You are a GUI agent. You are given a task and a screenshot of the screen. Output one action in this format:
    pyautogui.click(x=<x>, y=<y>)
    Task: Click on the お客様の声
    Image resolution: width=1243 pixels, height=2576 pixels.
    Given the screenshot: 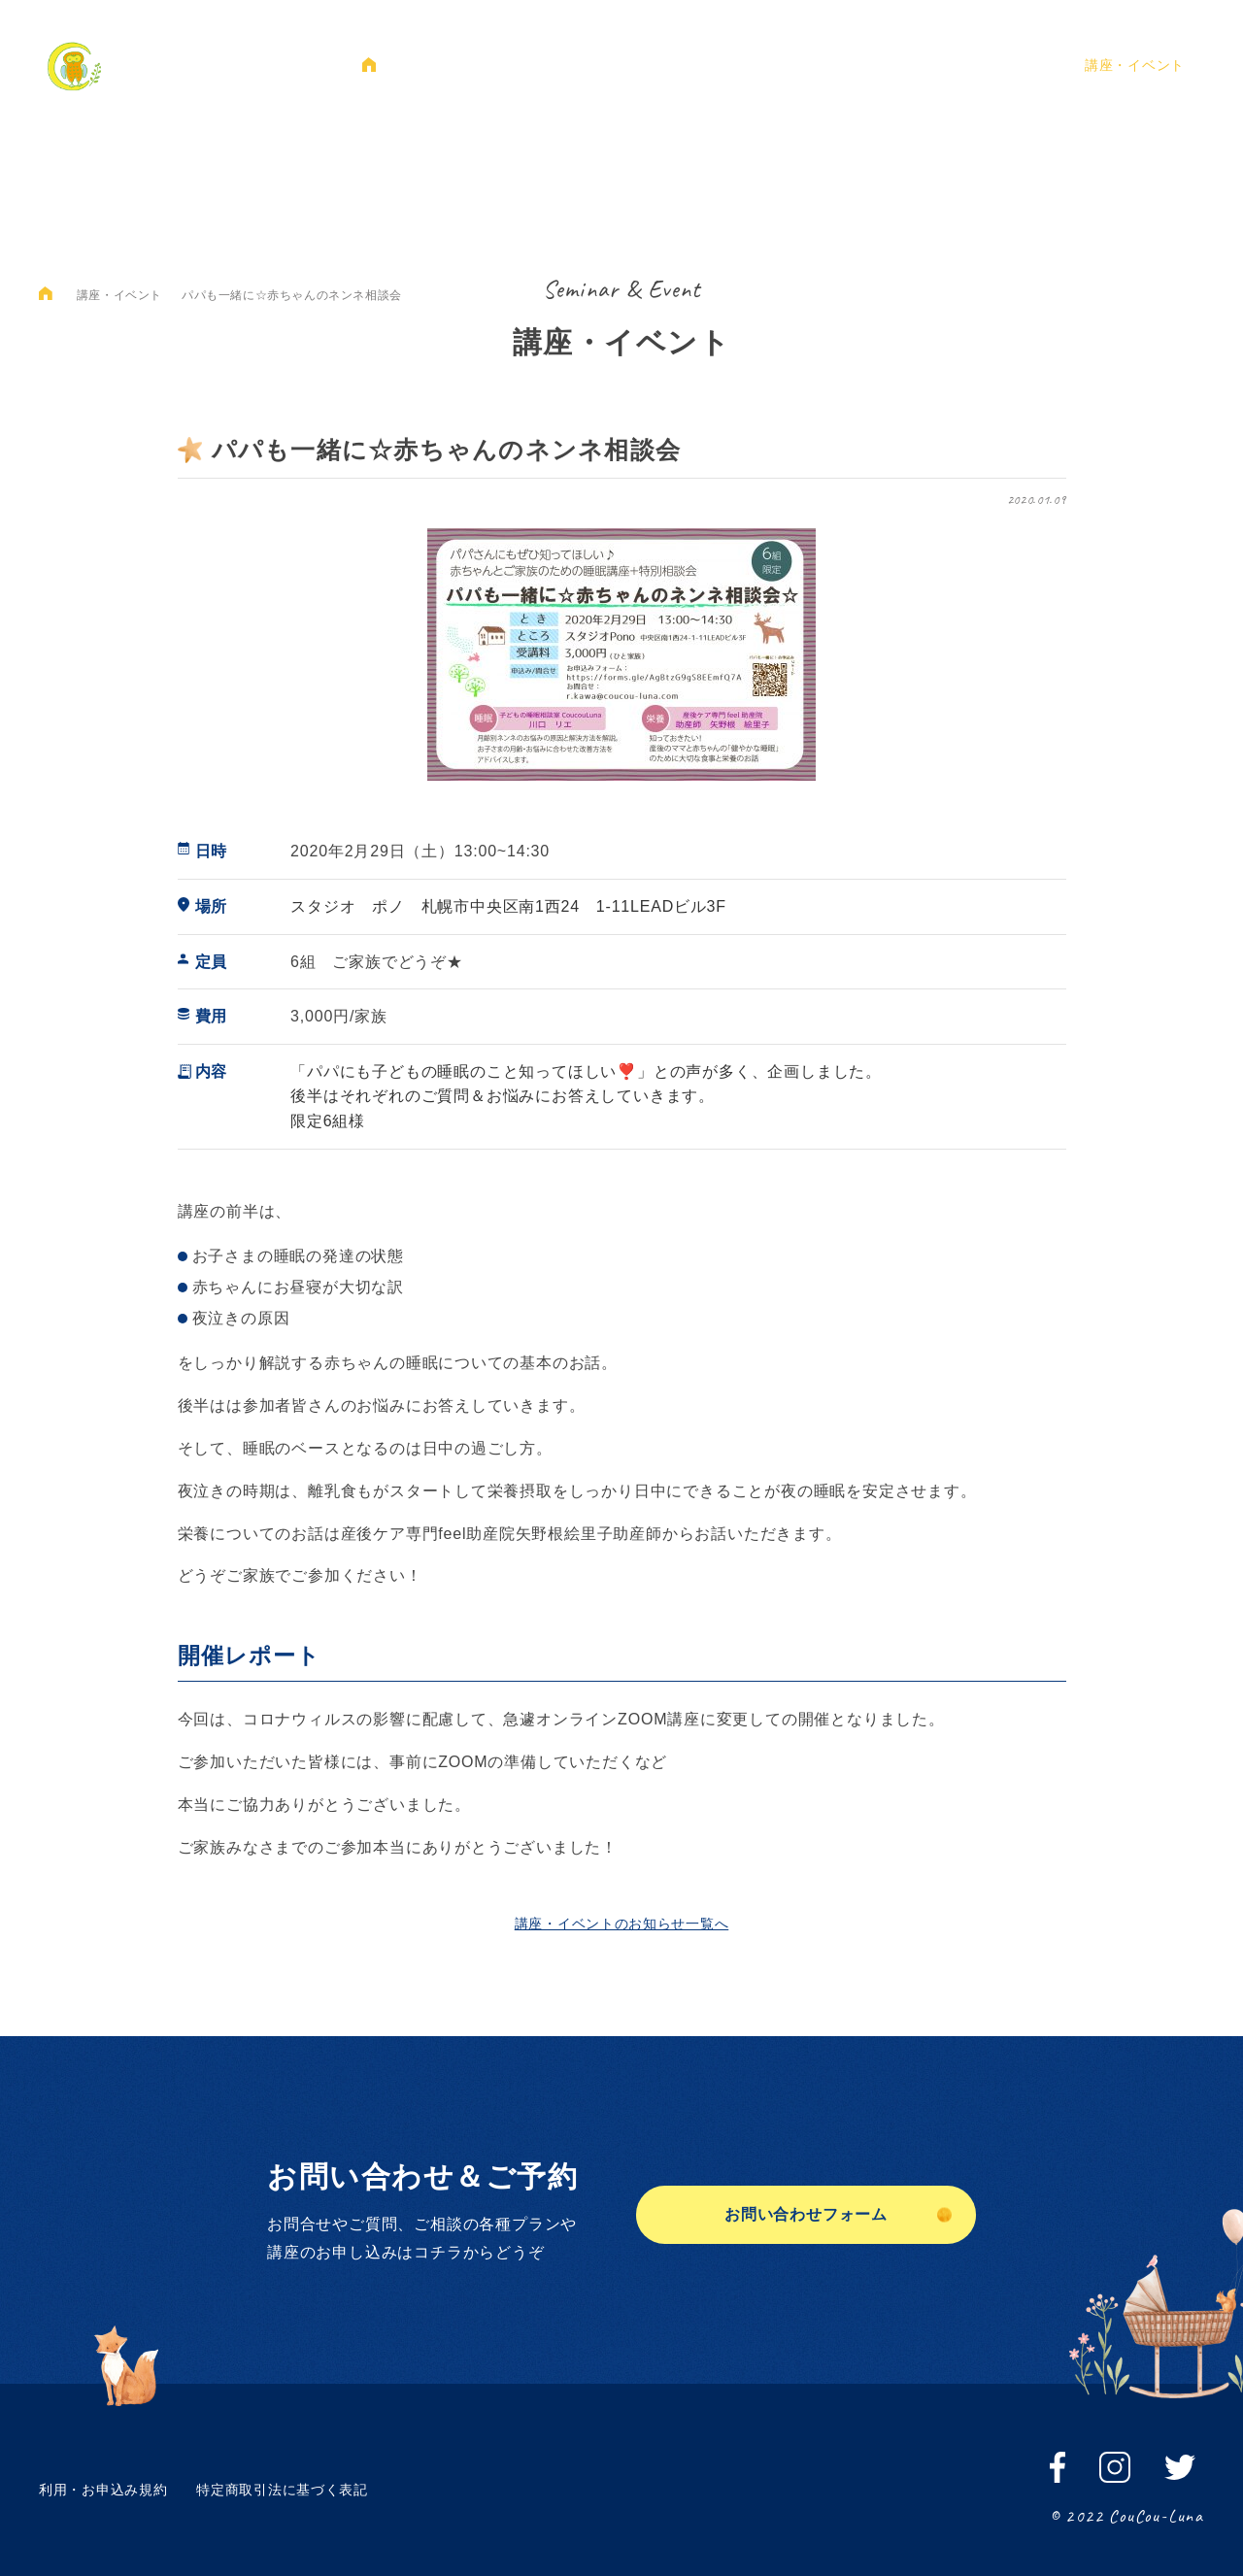 What is the action you would take?
    pyautogui.click(x=837, y=65)
    